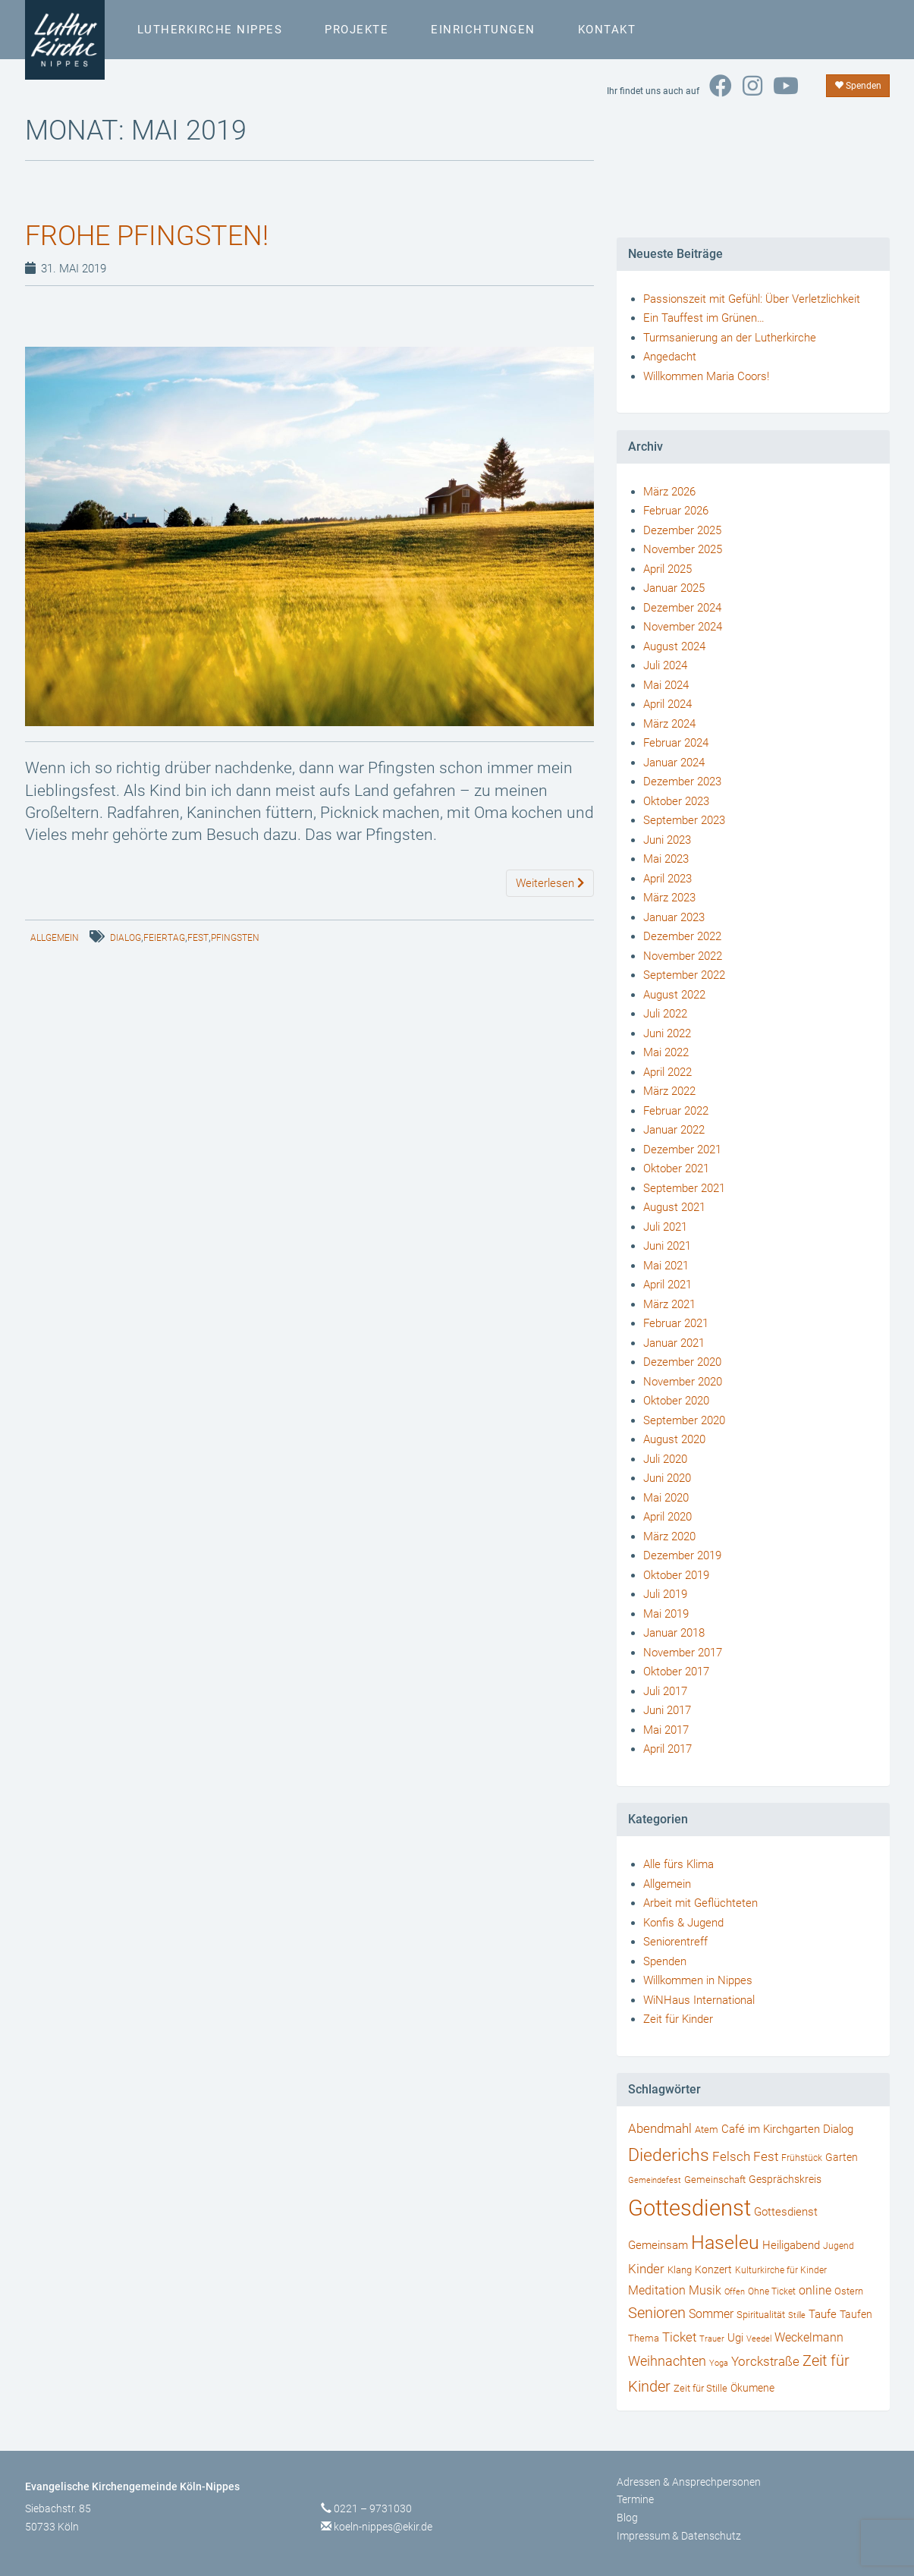  What do you see at coordinates (666, 1498) in the screenshot?
I see `Mai 2020` at bounding box center [666, 1498].